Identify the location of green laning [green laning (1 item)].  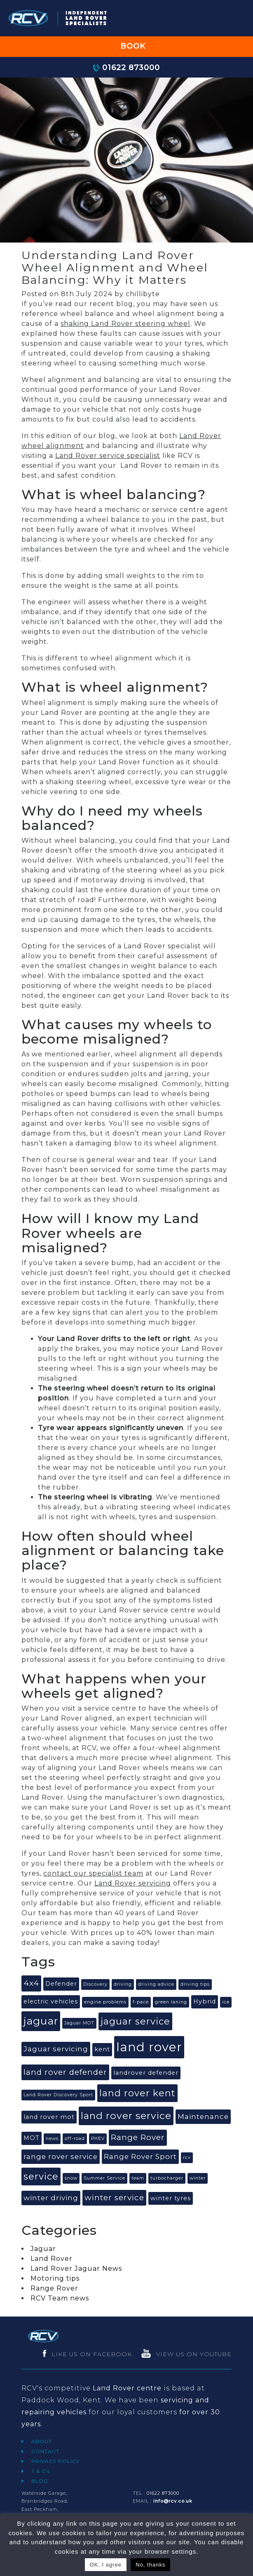
(171, 2002).